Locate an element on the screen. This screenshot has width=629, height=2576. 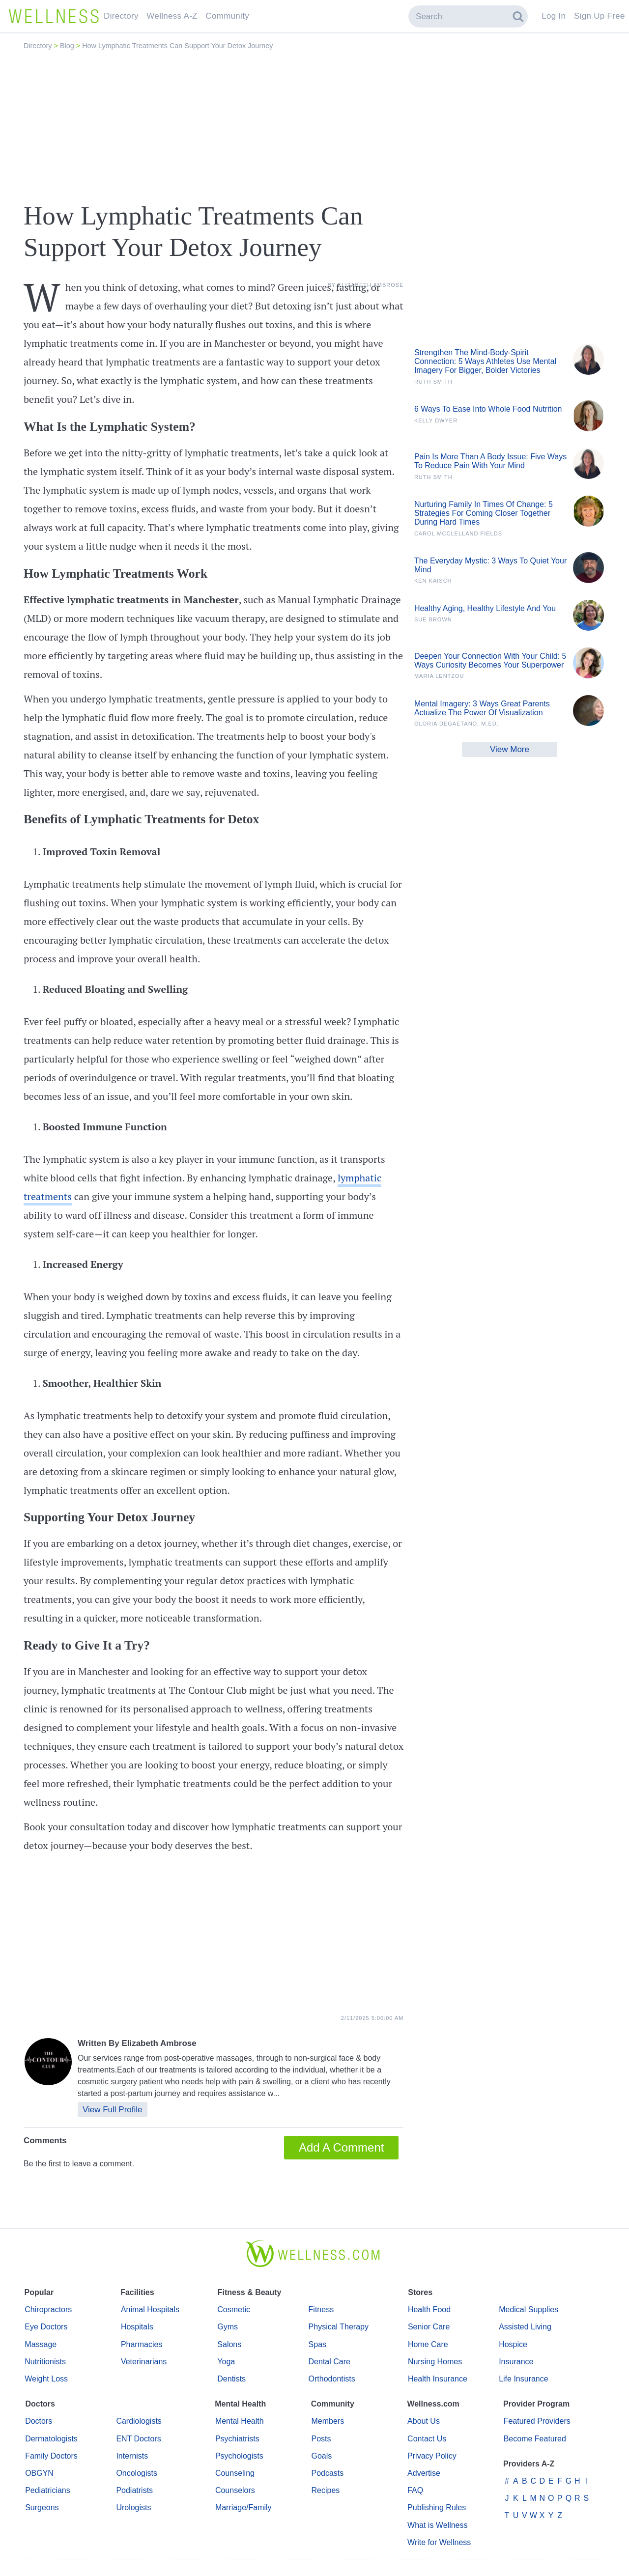
Physical Therapy is located at coordinates (339, 2327).